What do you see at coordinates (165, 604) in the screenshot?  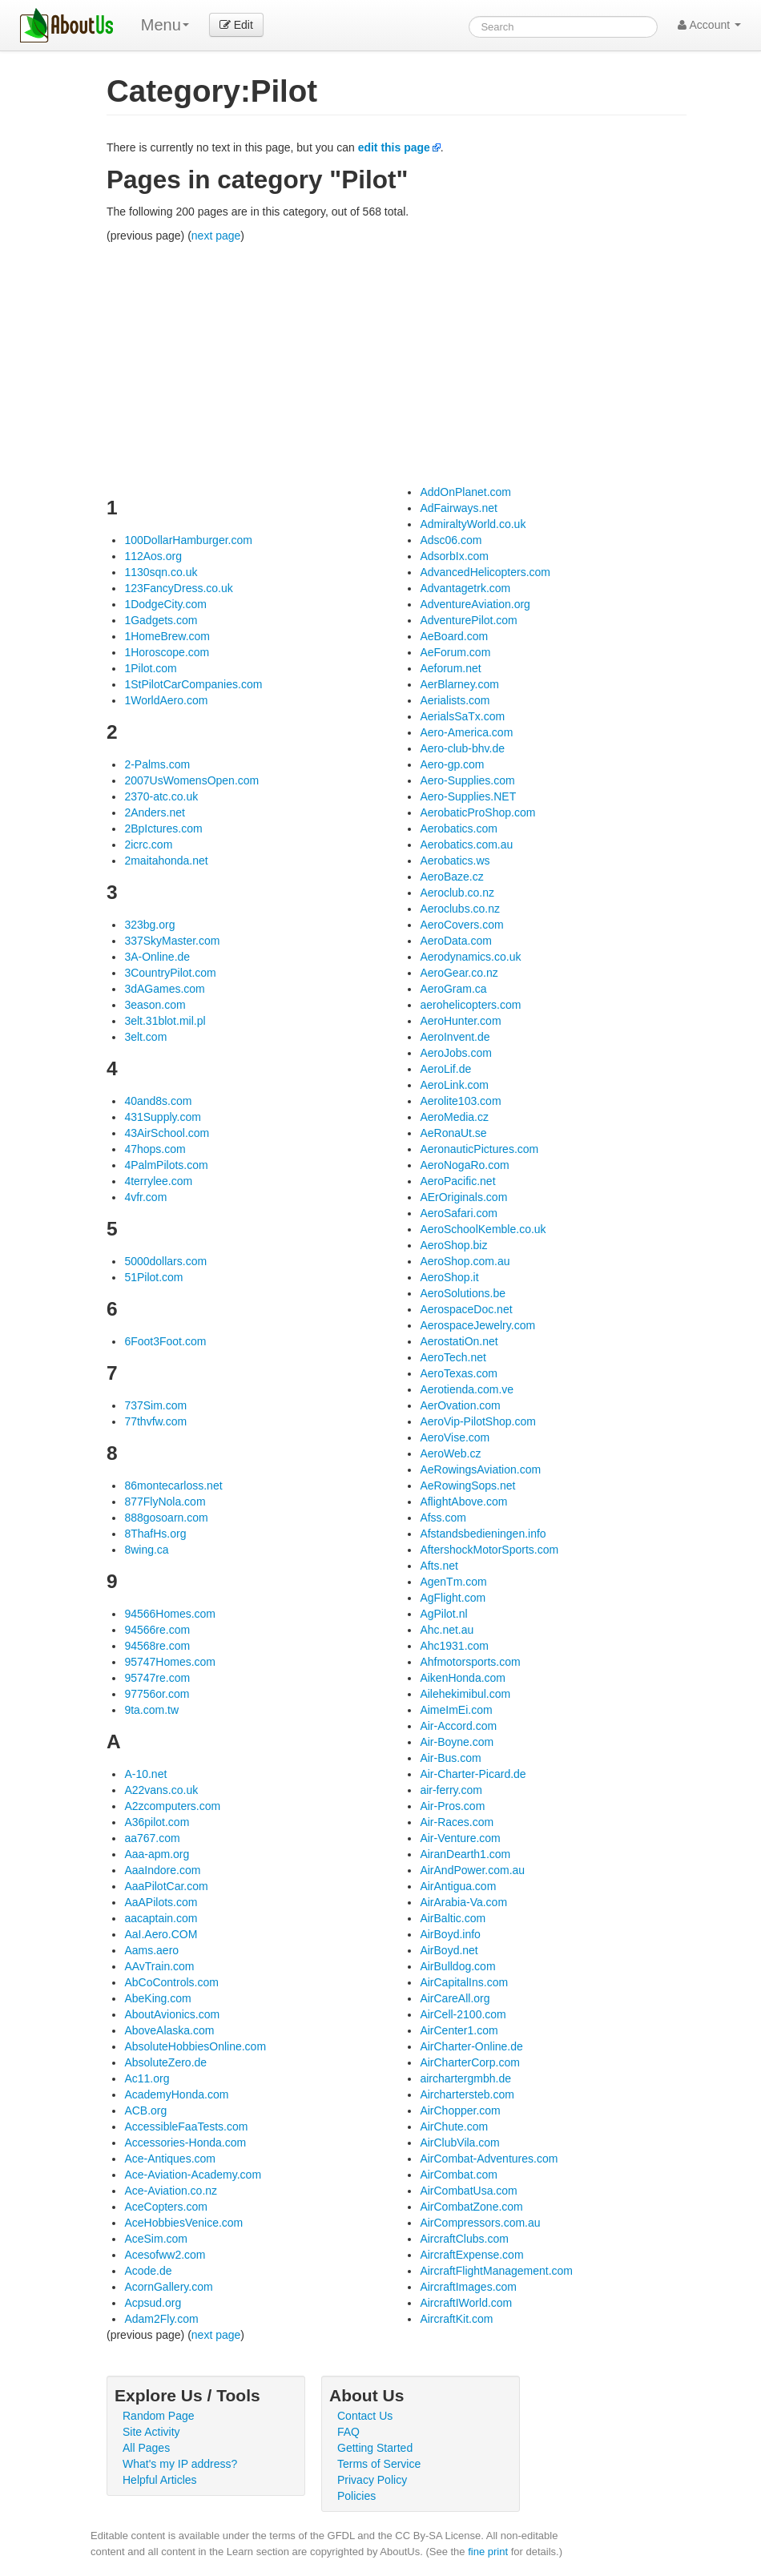 I see `1DodgeCity.com` at bounding box center [165, 604].